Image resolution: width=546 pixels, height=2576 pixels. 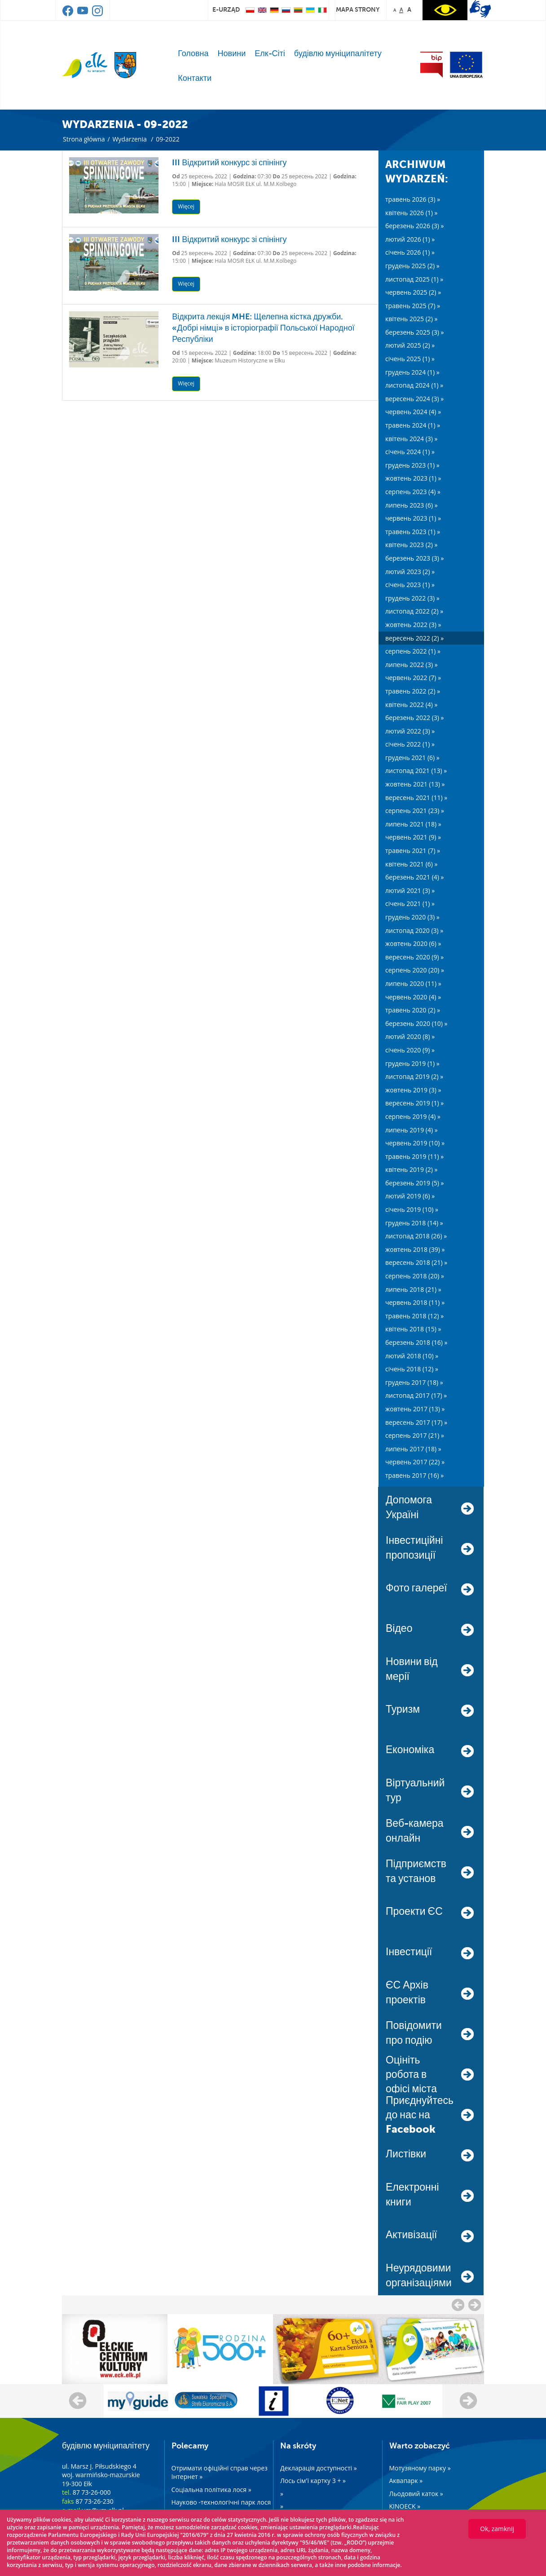 I want to click on червень 2023 (1) », so click(x=413, y=518).